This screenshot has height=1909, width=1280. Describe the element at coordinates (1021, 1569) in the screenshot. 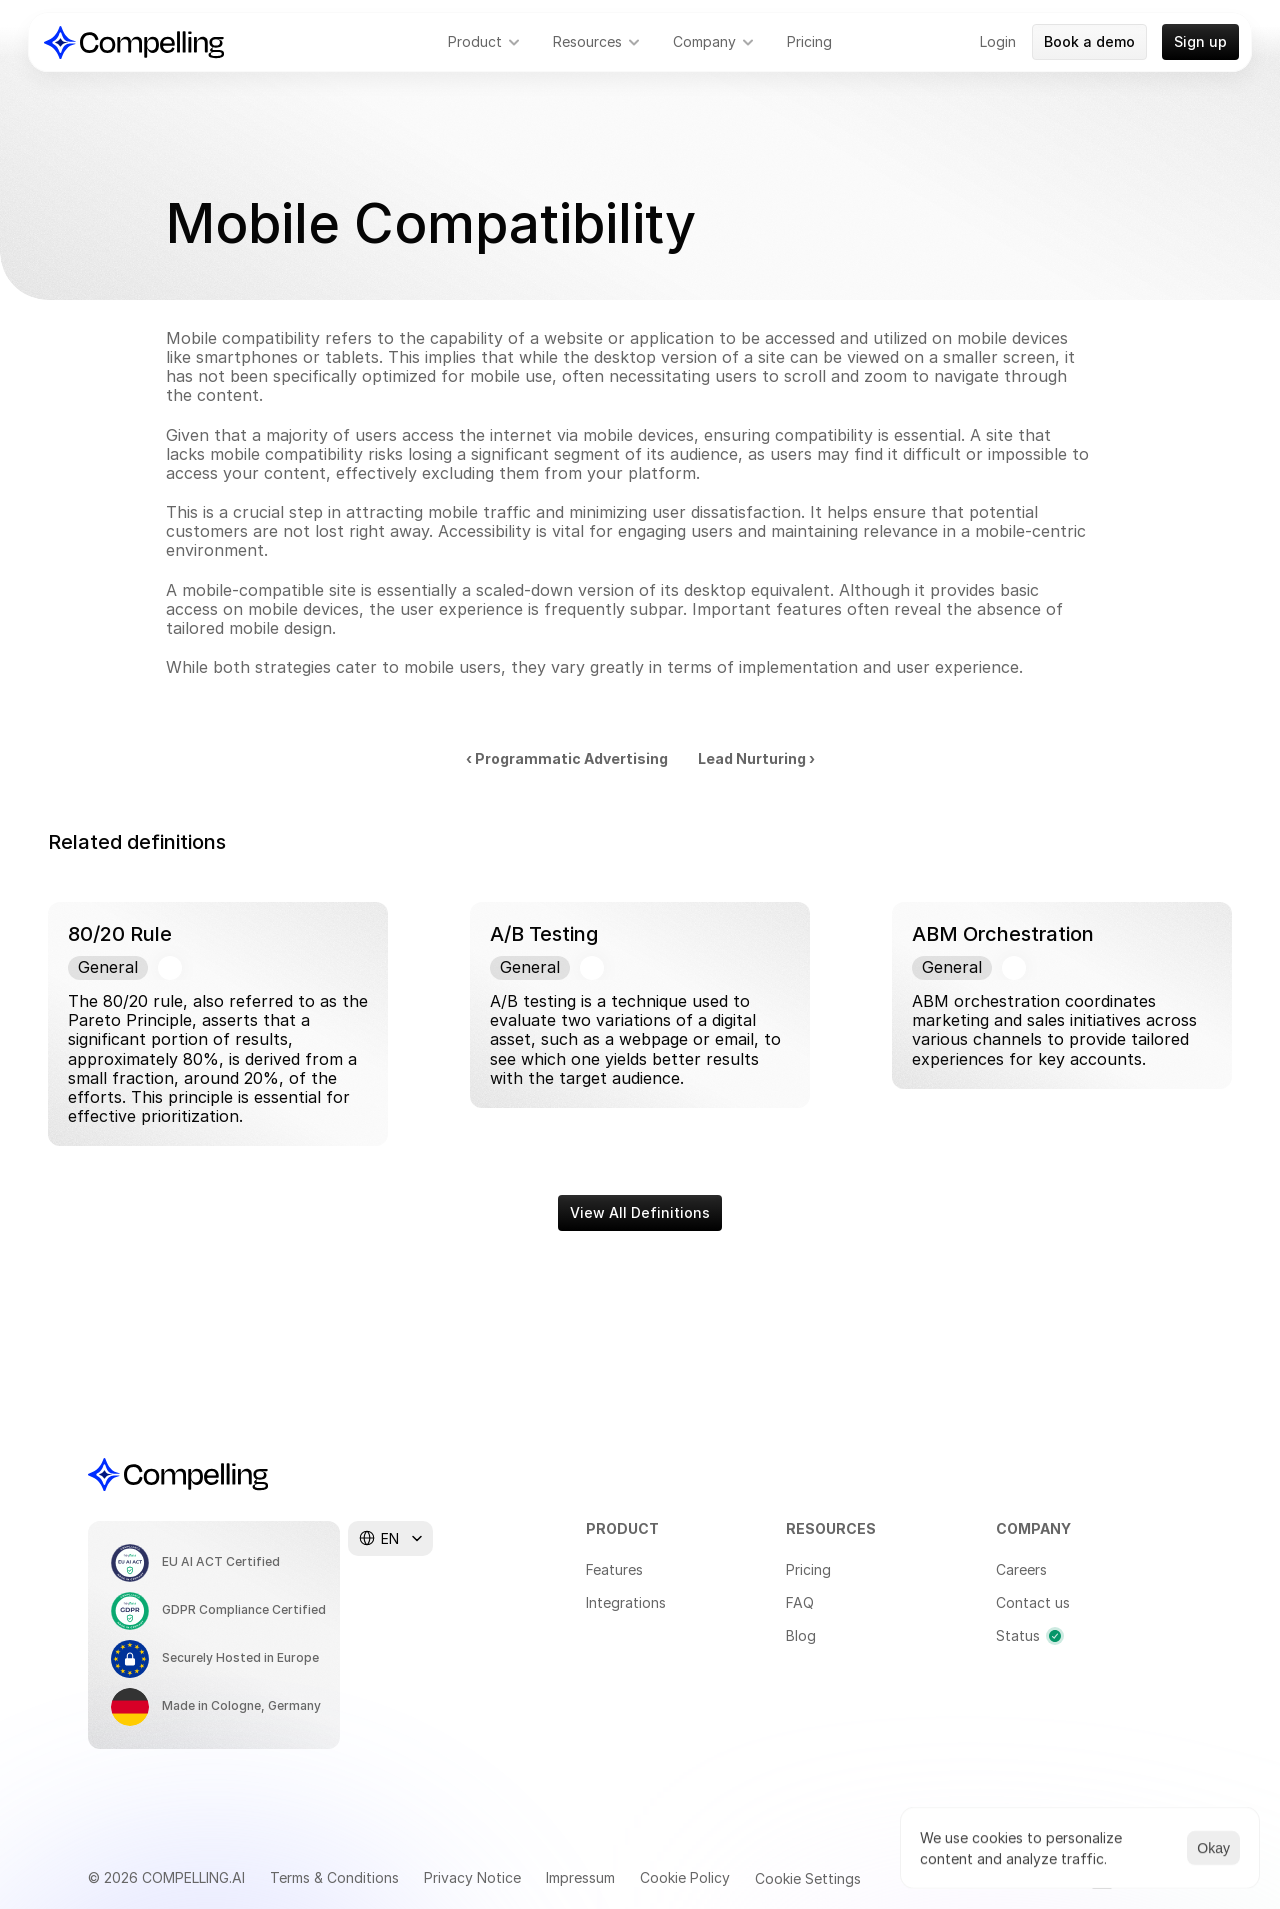

I see `Careers` at that location.